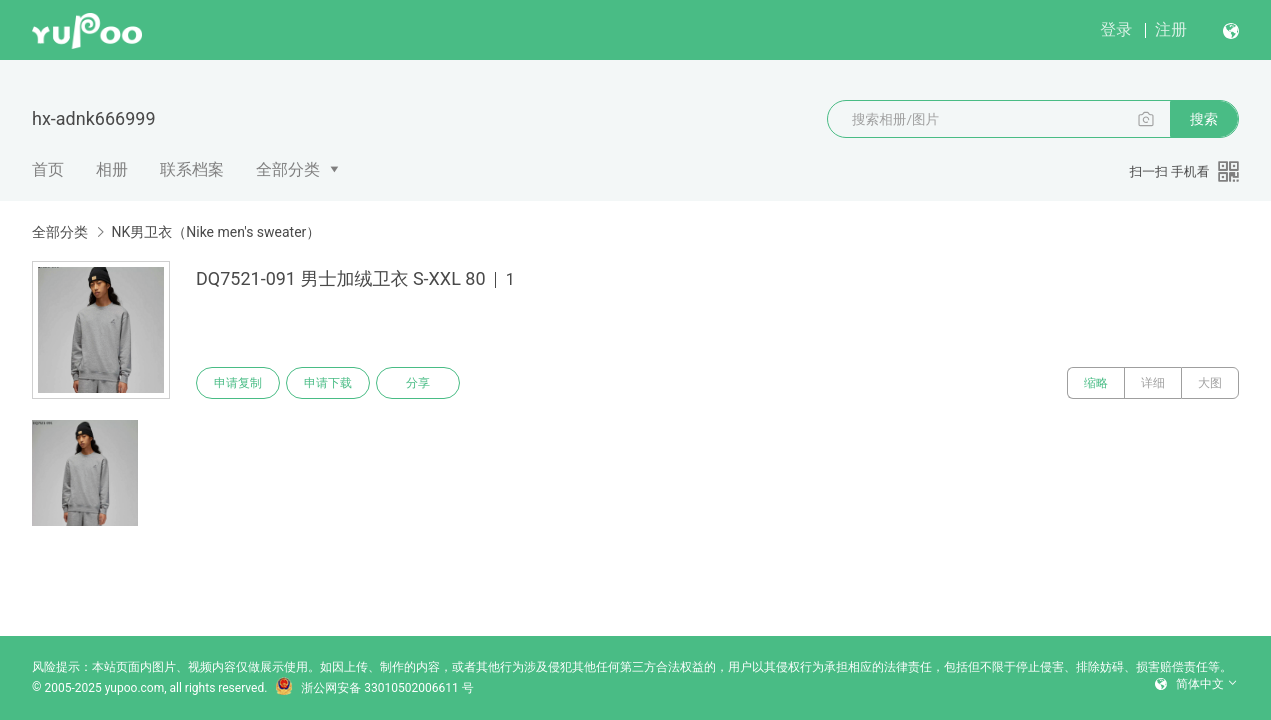 The width and height of the screenshot is (1271, 720). I want to click on 分享, so click(418, 383).